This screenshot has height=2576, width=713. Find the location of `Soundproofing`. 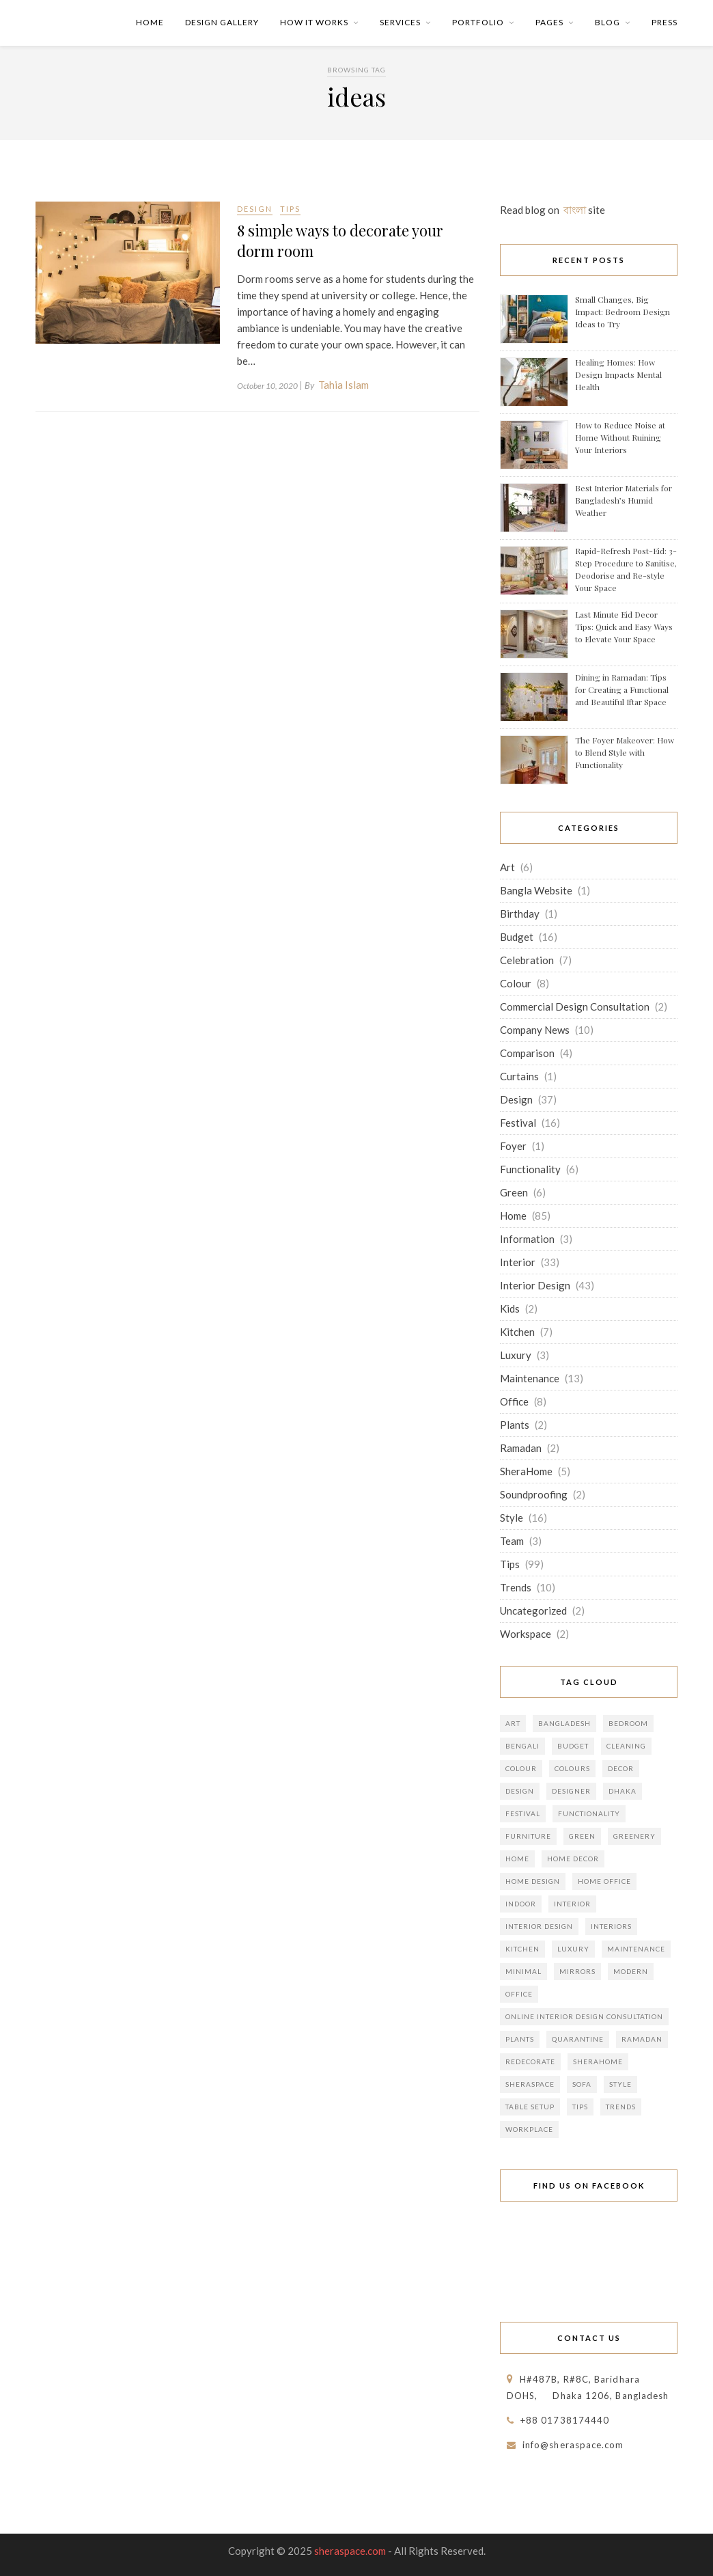

Soundproofing is located at coordinates (534, 1494).